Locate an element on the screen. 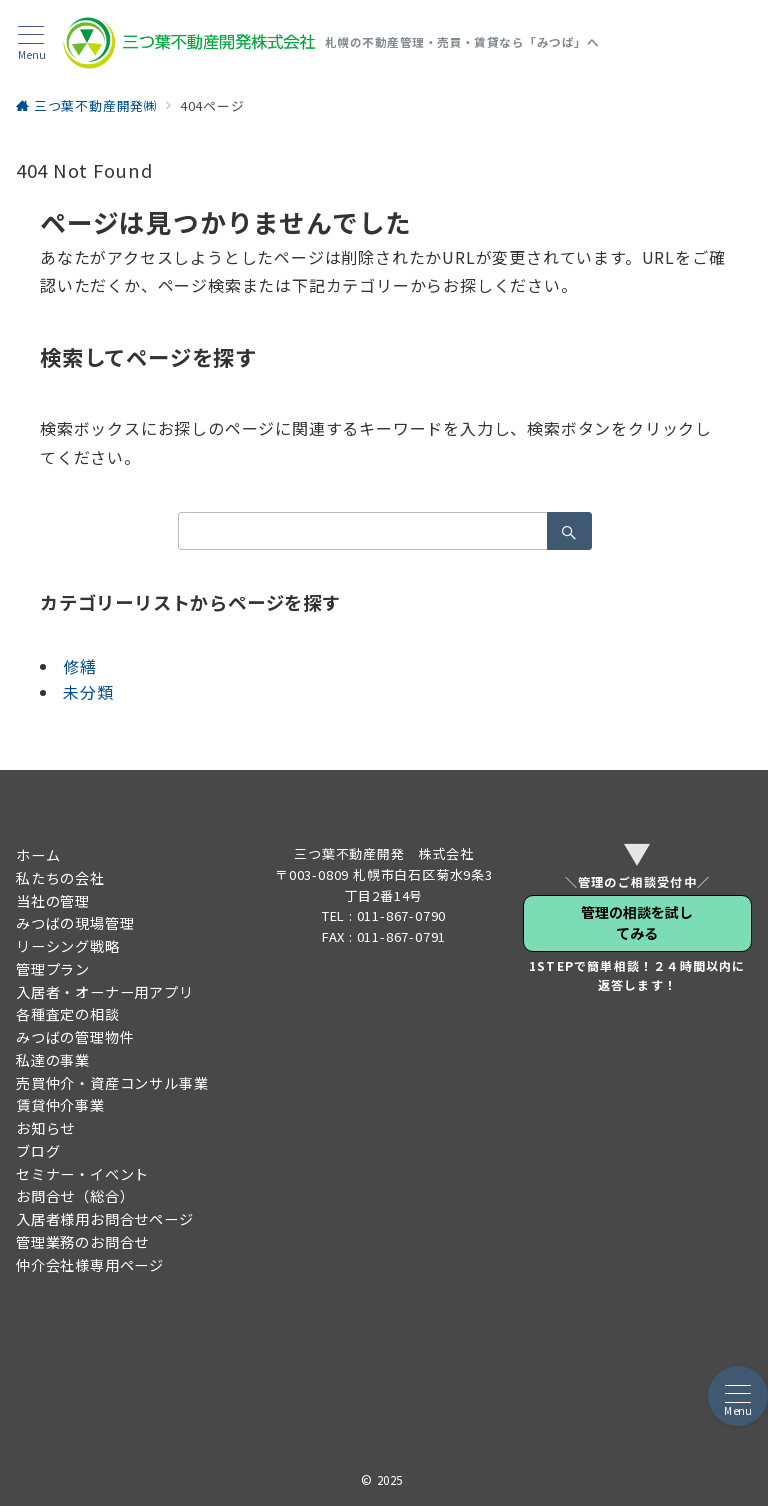 This screenshot has width=768, height=1506. リーシング戦略 is located at coordinates (68, 946).